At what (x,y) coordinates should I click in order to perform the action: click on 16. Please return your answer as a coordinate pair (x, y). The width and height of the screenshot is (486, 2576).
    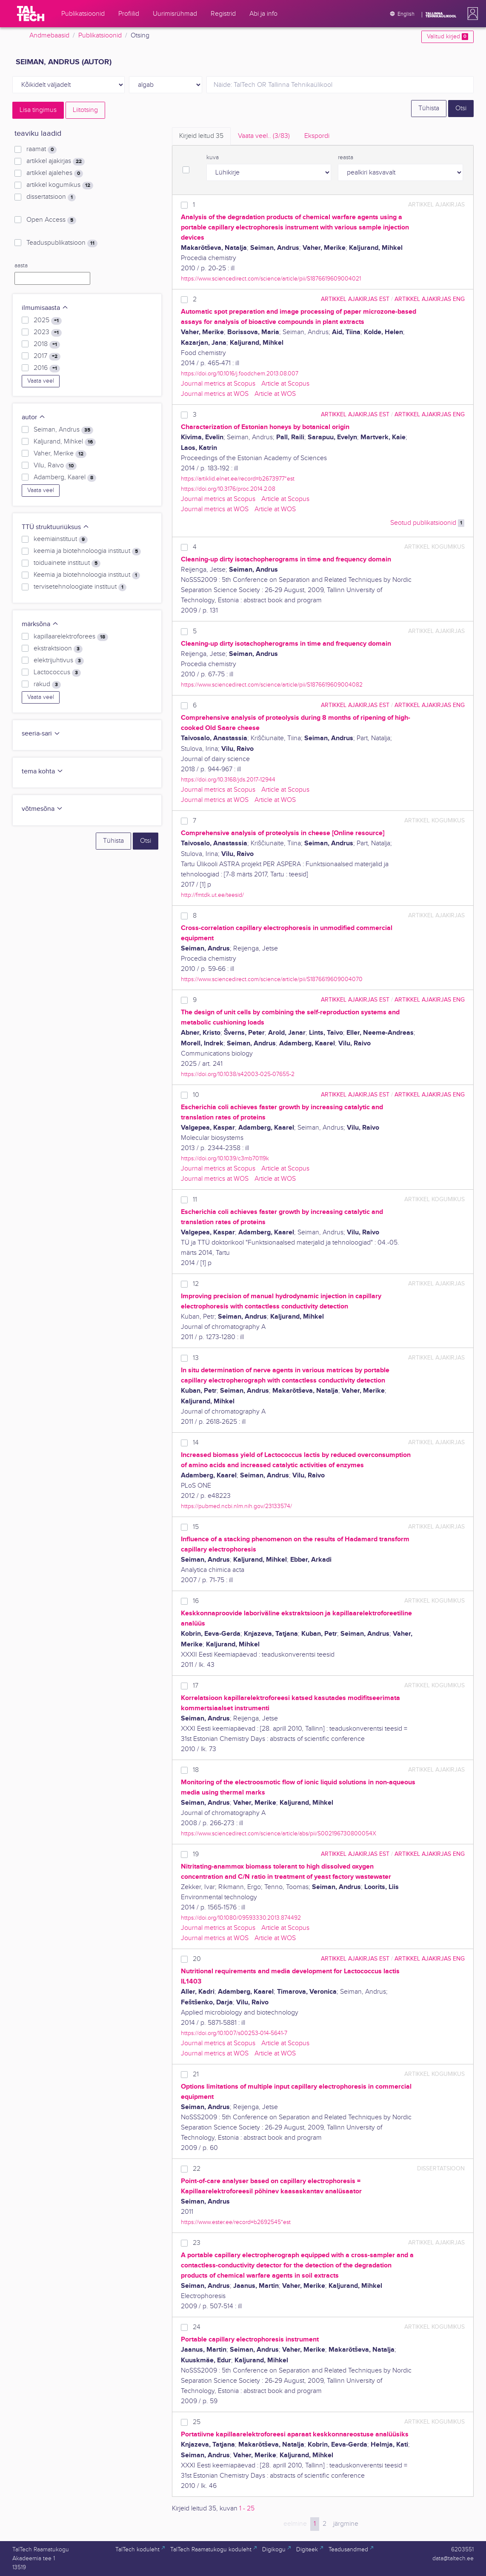
    Looking at the image, I should click on (196, 1601).